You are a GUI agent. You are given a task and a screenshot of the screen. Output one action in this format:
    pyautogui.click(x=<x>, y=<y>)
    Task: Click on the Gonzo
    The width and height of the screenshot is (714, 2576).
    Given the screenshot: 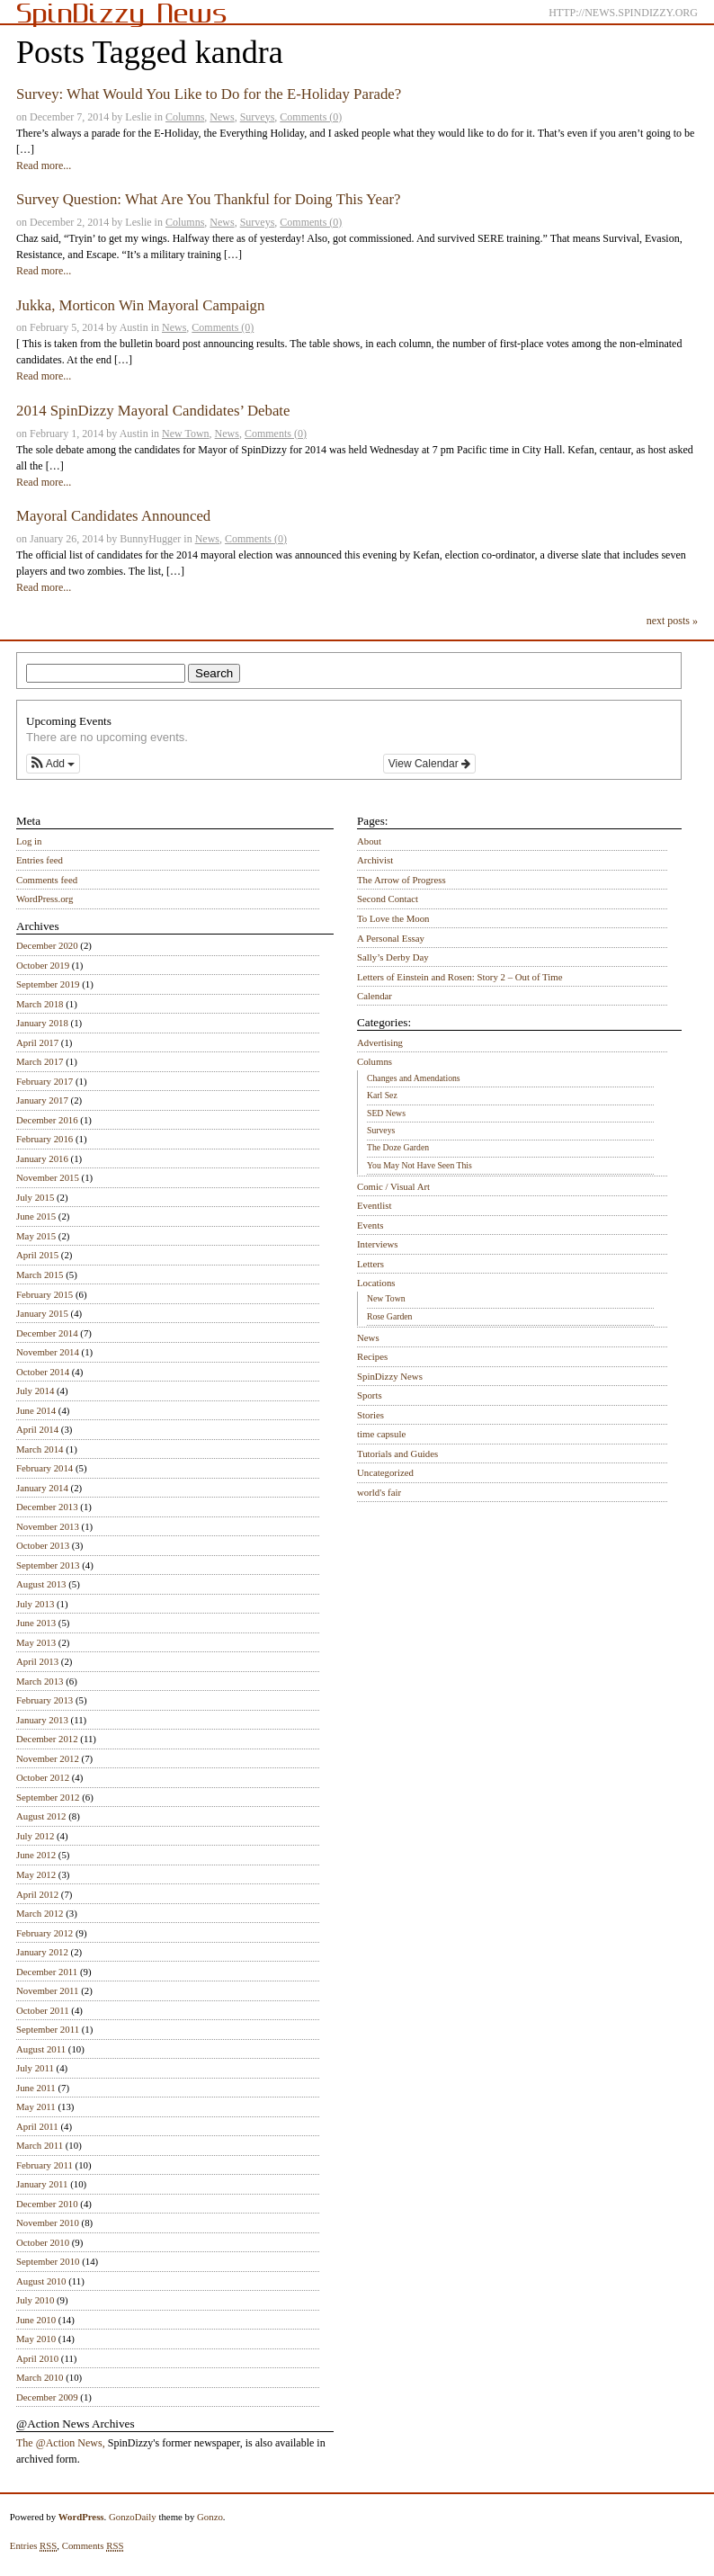 What is the action you would take?
    pyautogui.click(x=210, y=2516)
    